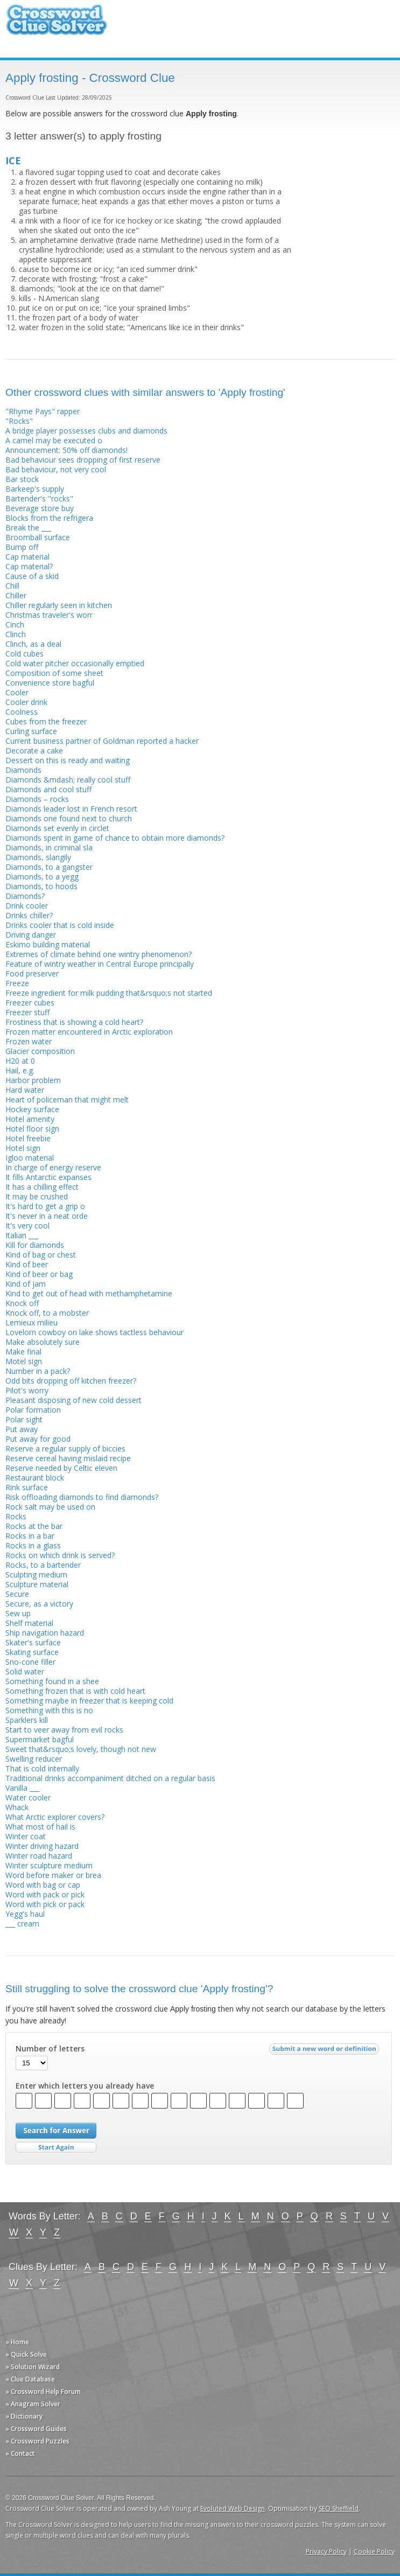 The width and height of the screenshot is (400, 2576). What do you see at coordinates (24, 1671) in the screenshot?
I see `Solid water` at bounding box center [24, 1671].